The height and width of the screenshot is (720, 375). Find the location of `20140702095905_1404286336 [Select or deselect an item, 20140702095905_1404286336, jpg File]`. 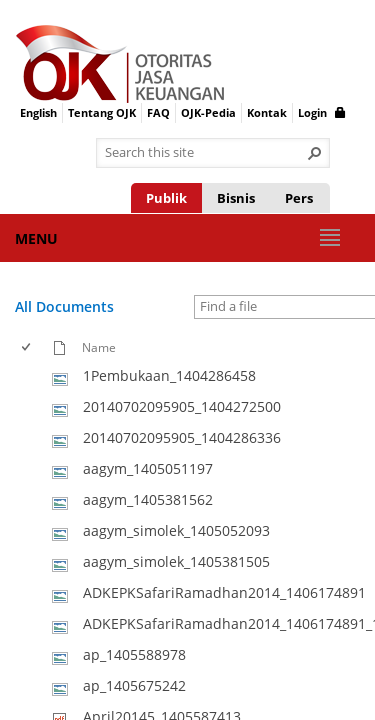

20140702095905_1404286336 [Select or deselect an item, 20140702095905_1404286336, jpg File] is located at coordinates (182, 437).